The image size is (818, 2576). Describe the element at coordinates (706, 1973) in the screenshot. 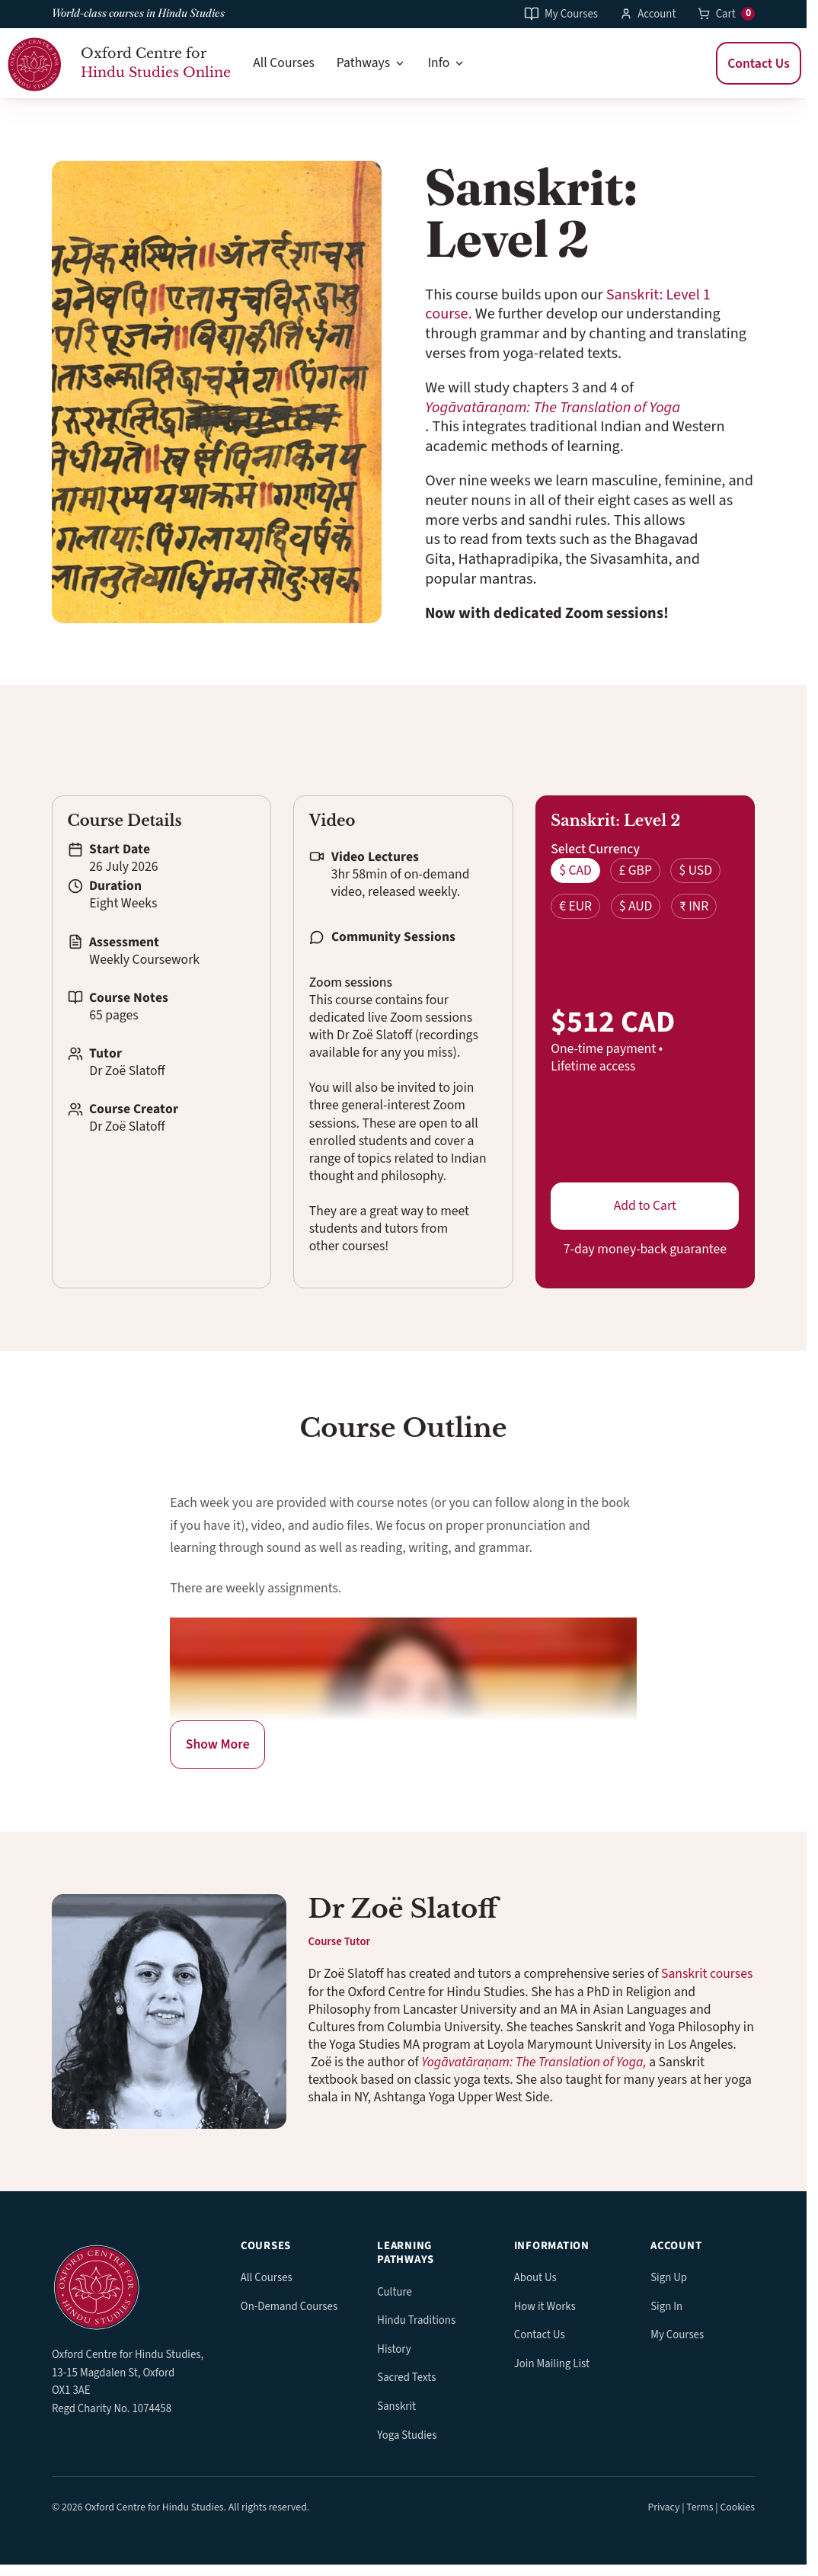

I see `Sanskrit courses` at that location.